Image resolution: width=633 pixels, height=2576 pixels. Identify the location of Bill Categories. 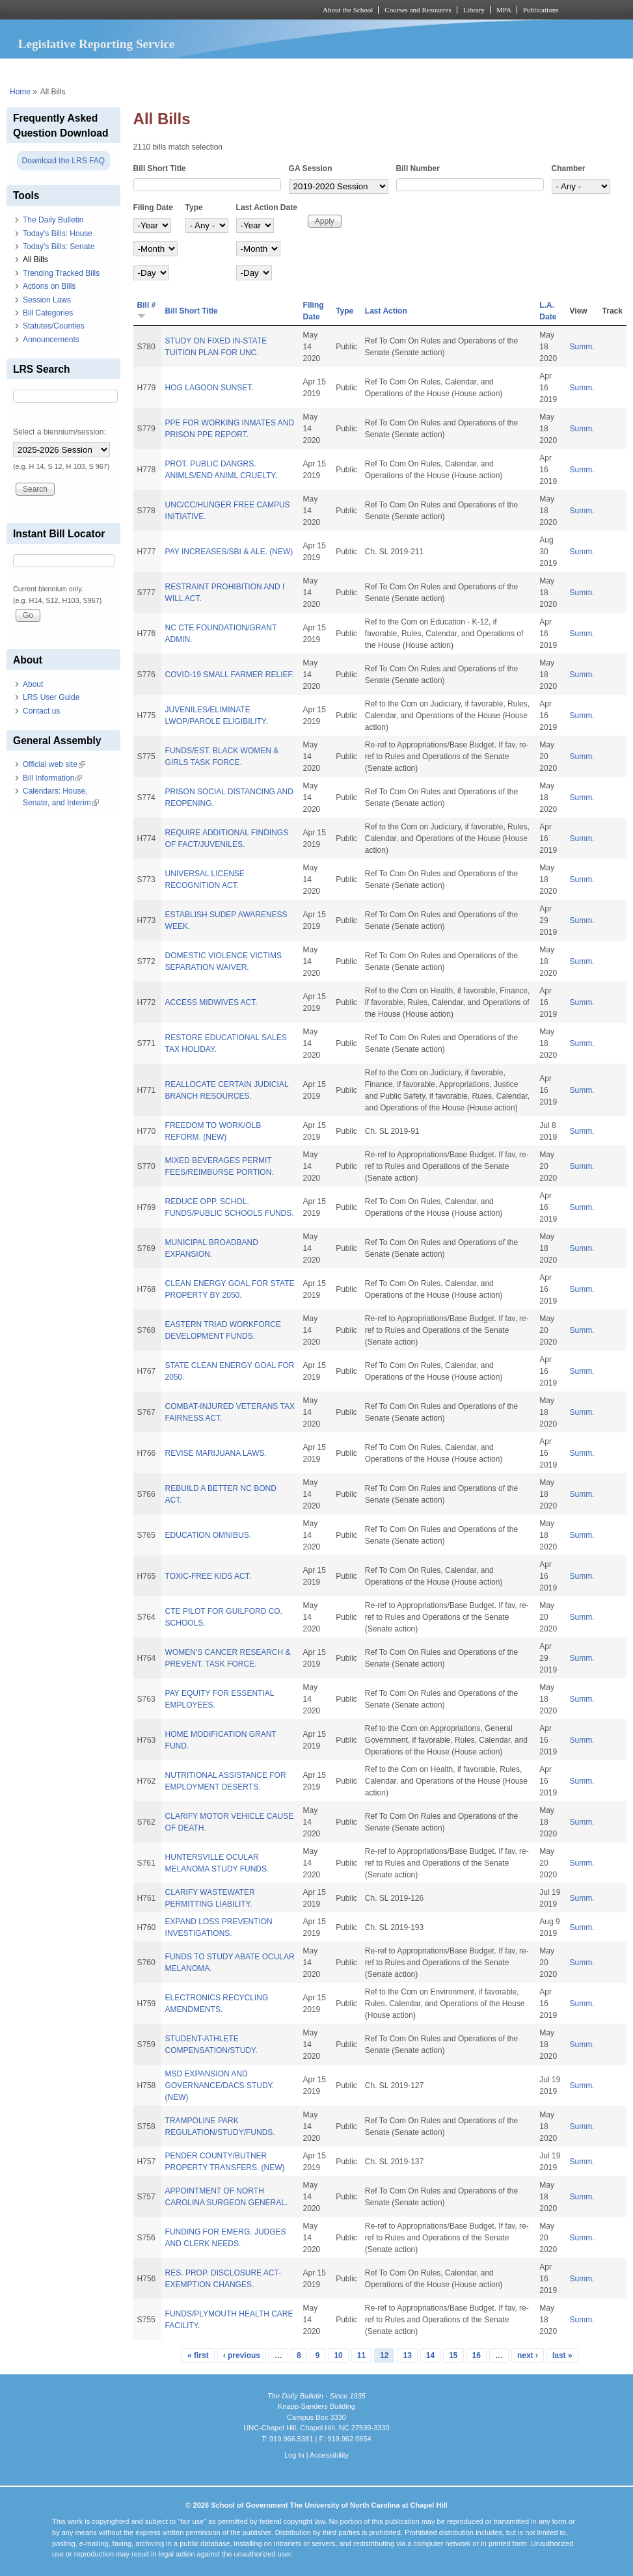
(48, 312).